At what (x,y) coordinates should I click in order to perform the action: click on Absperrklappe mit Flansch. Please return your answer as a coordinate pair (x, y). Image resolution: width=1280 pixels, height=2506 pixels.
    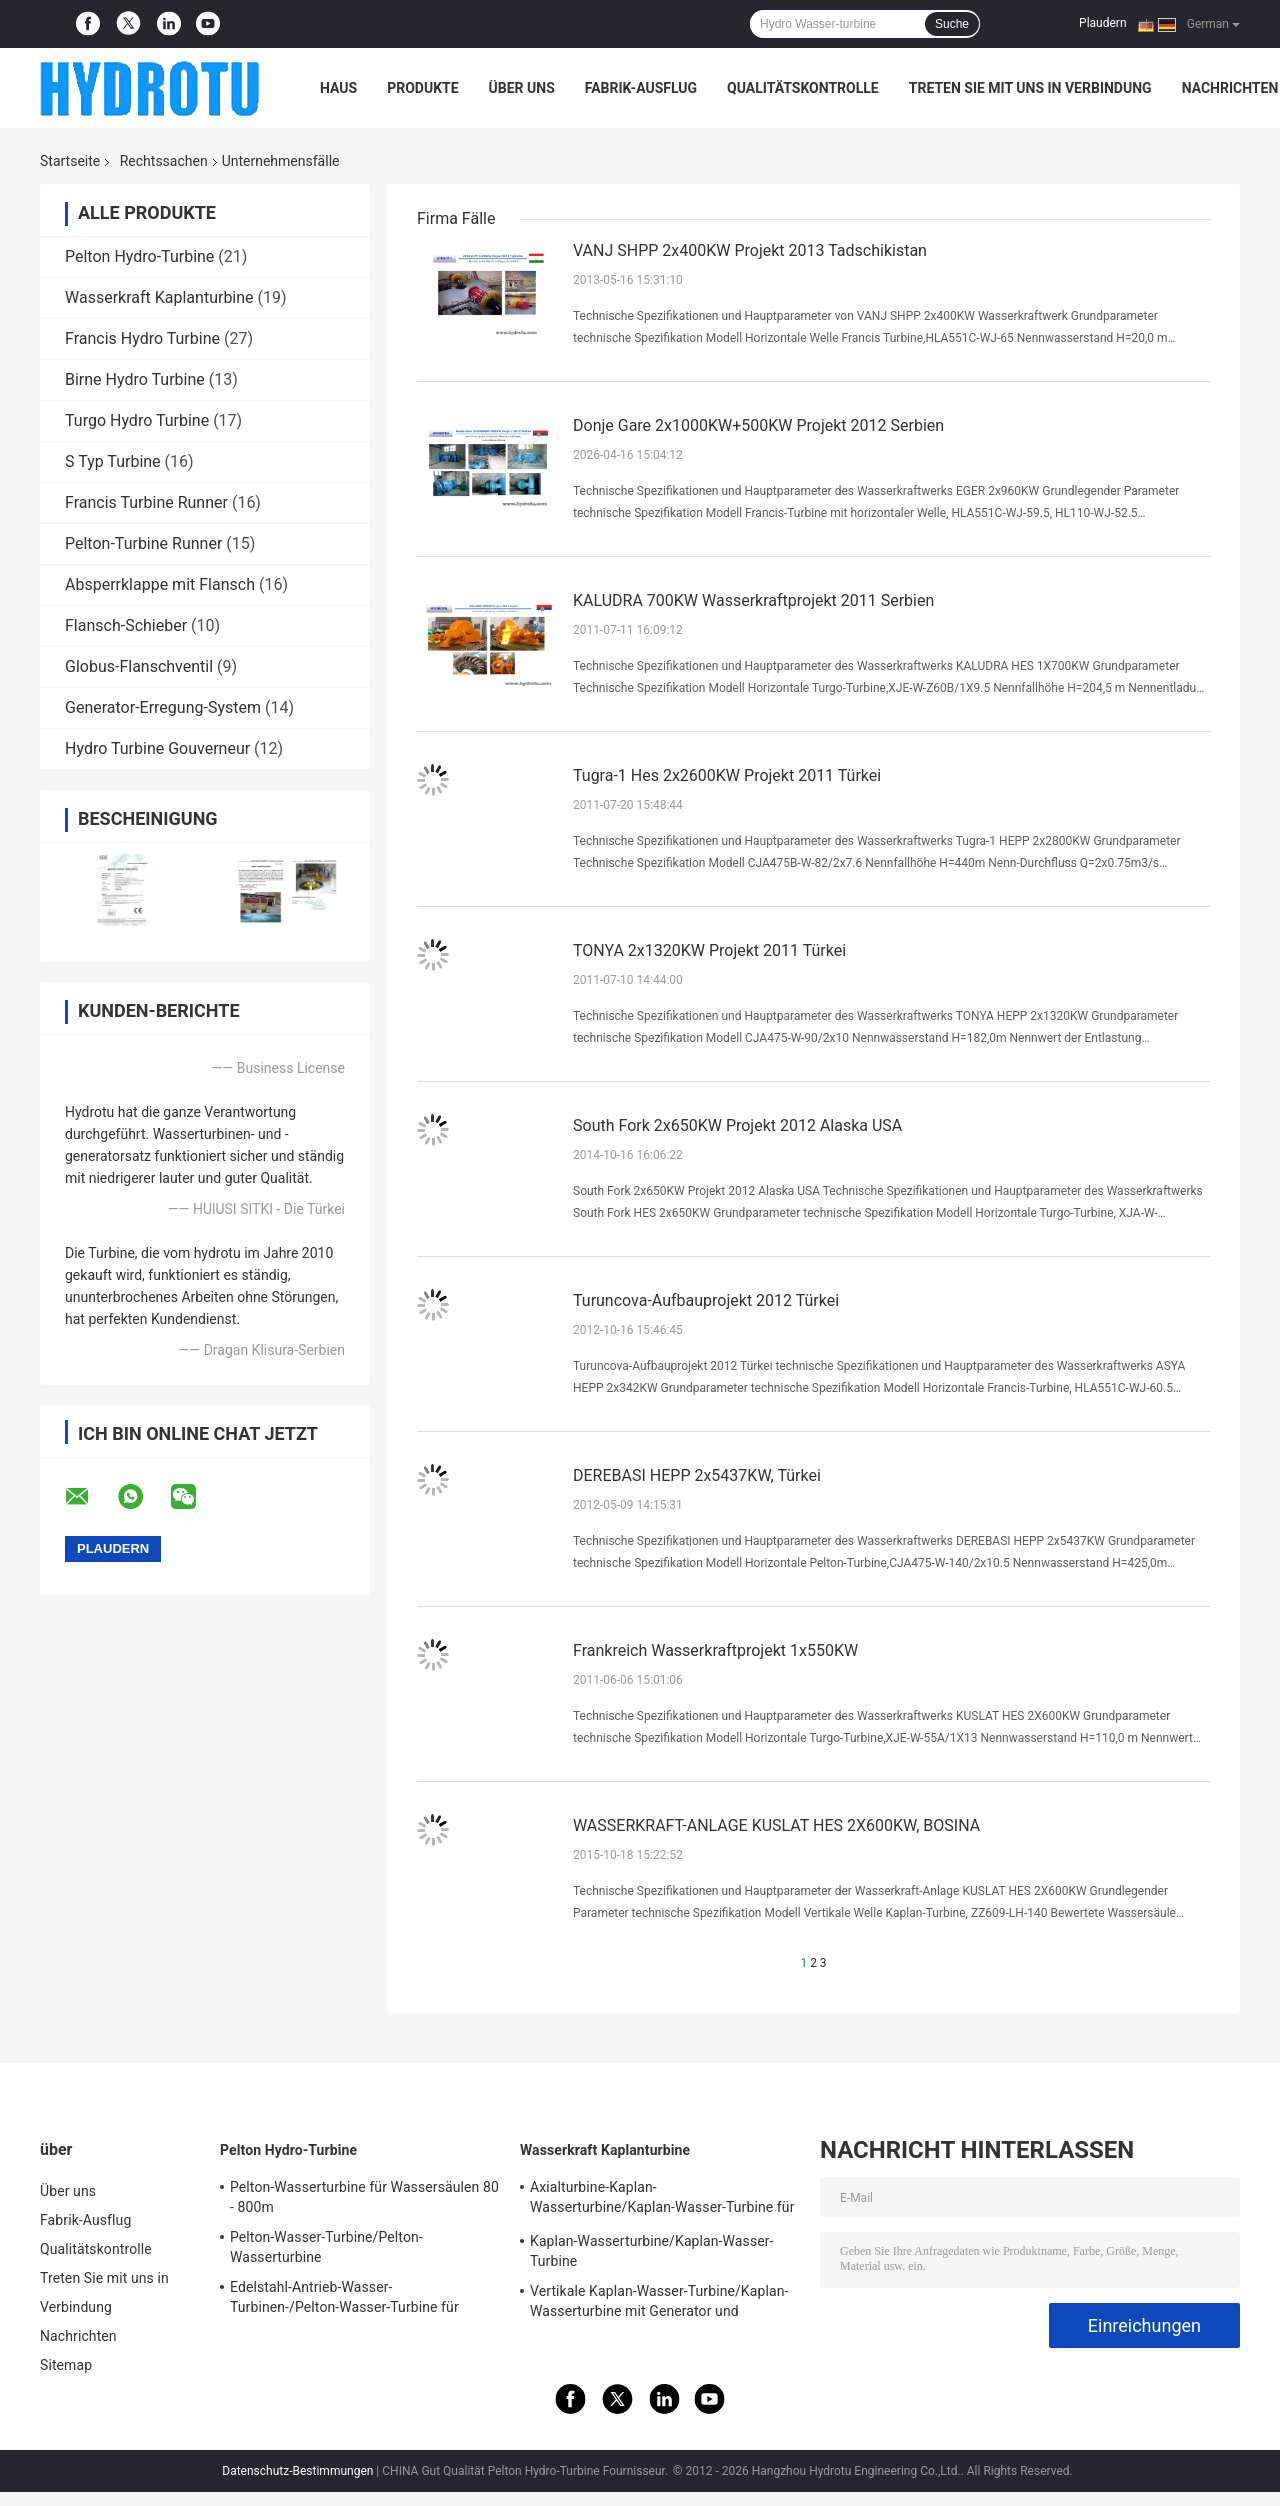
    Looking at the image, I should click on (160, 584).